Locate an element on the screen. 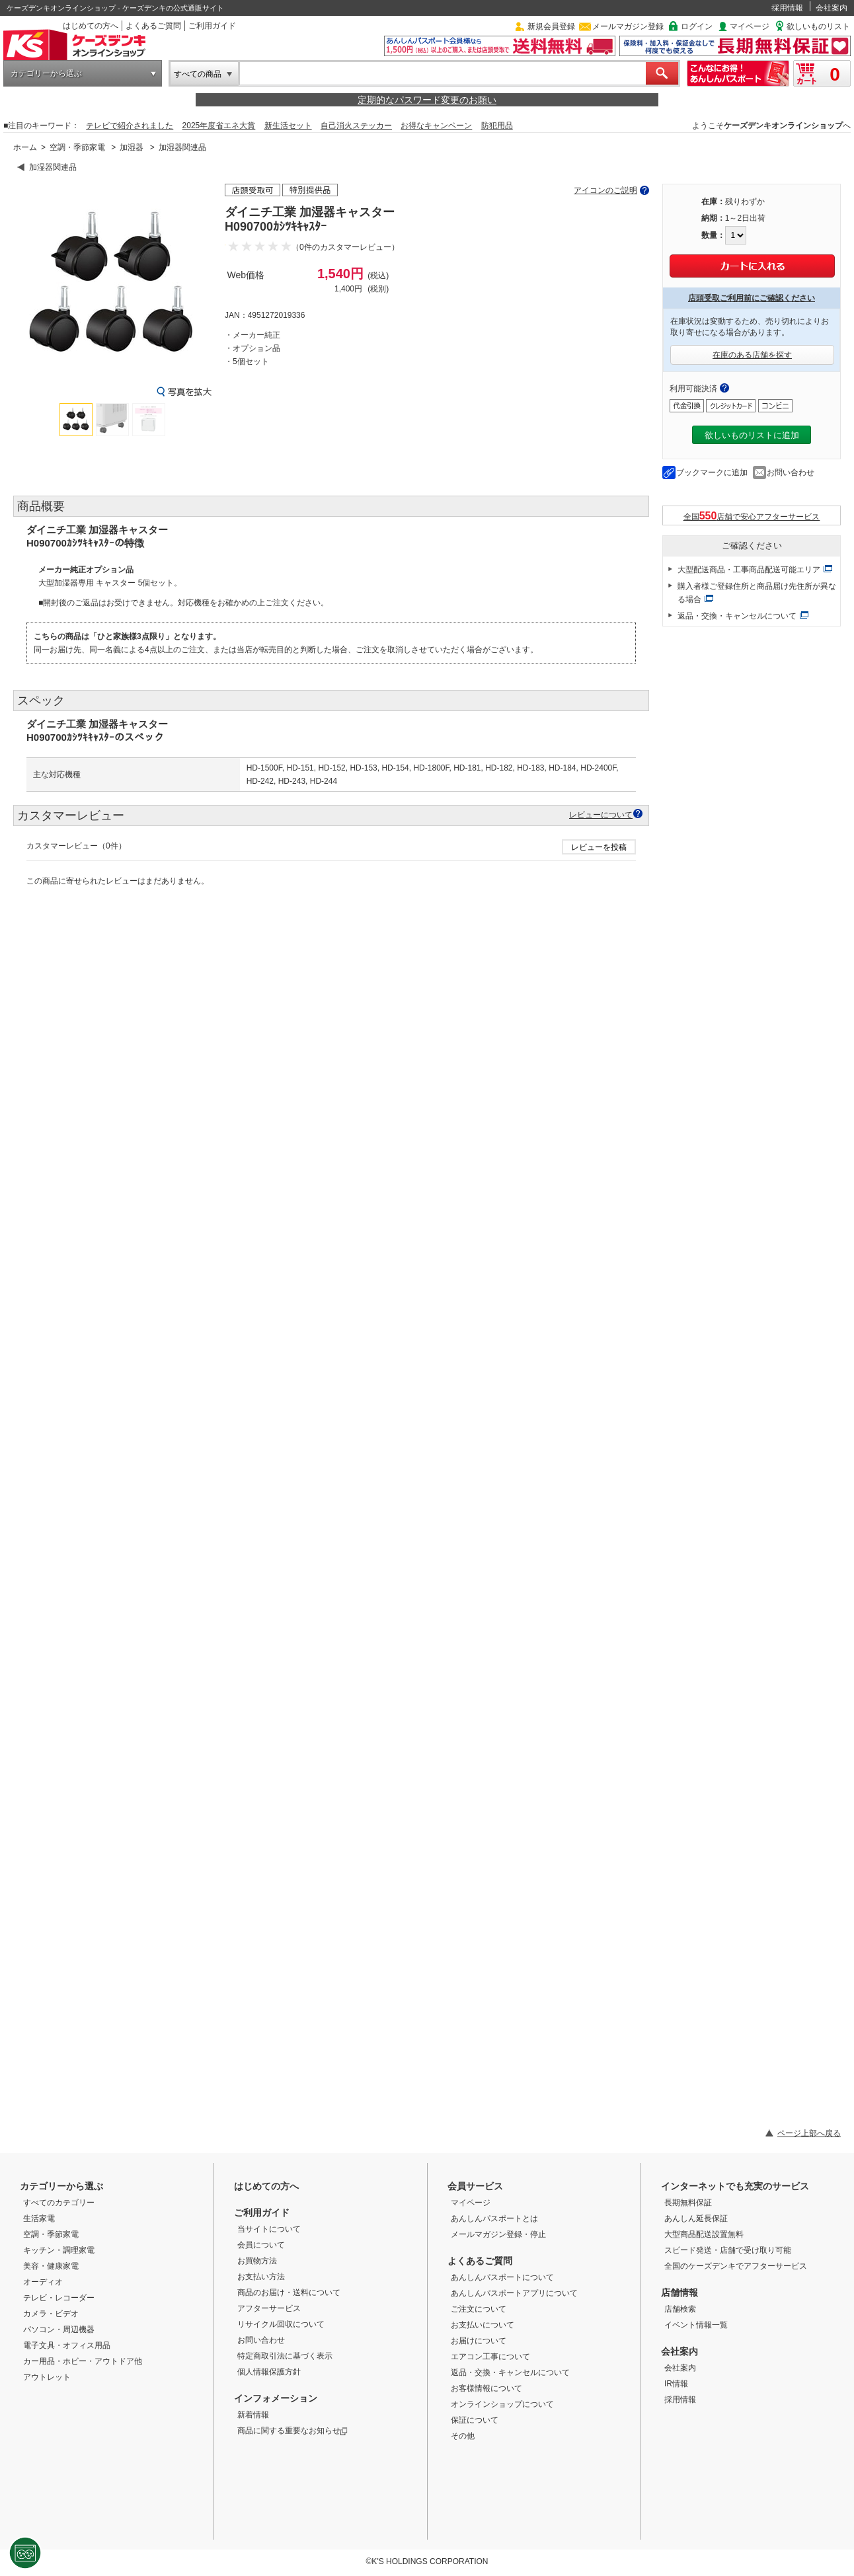 The image size is (854, 2576). メールマガジン登録・停止 is located at coordinates (498, 2234).